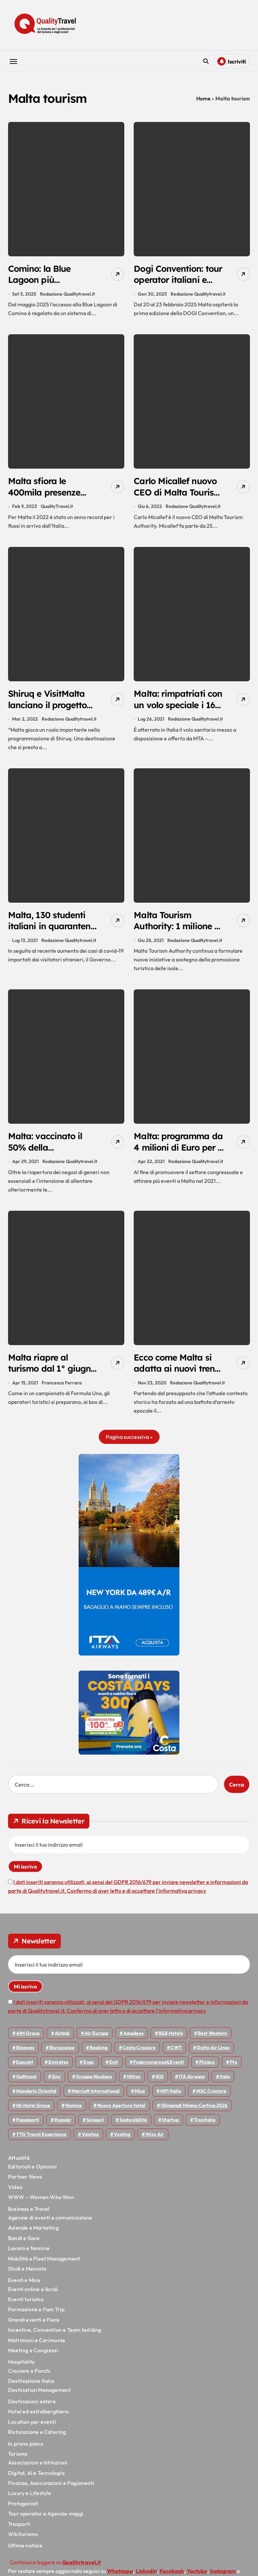 The image size is (258, 2576). What do you see at coordinates (211, 2098) in the screenshot?
I see `MSC Crociere [MSC Crociere (204 elementi)]` at bounding box center [211, 2098].